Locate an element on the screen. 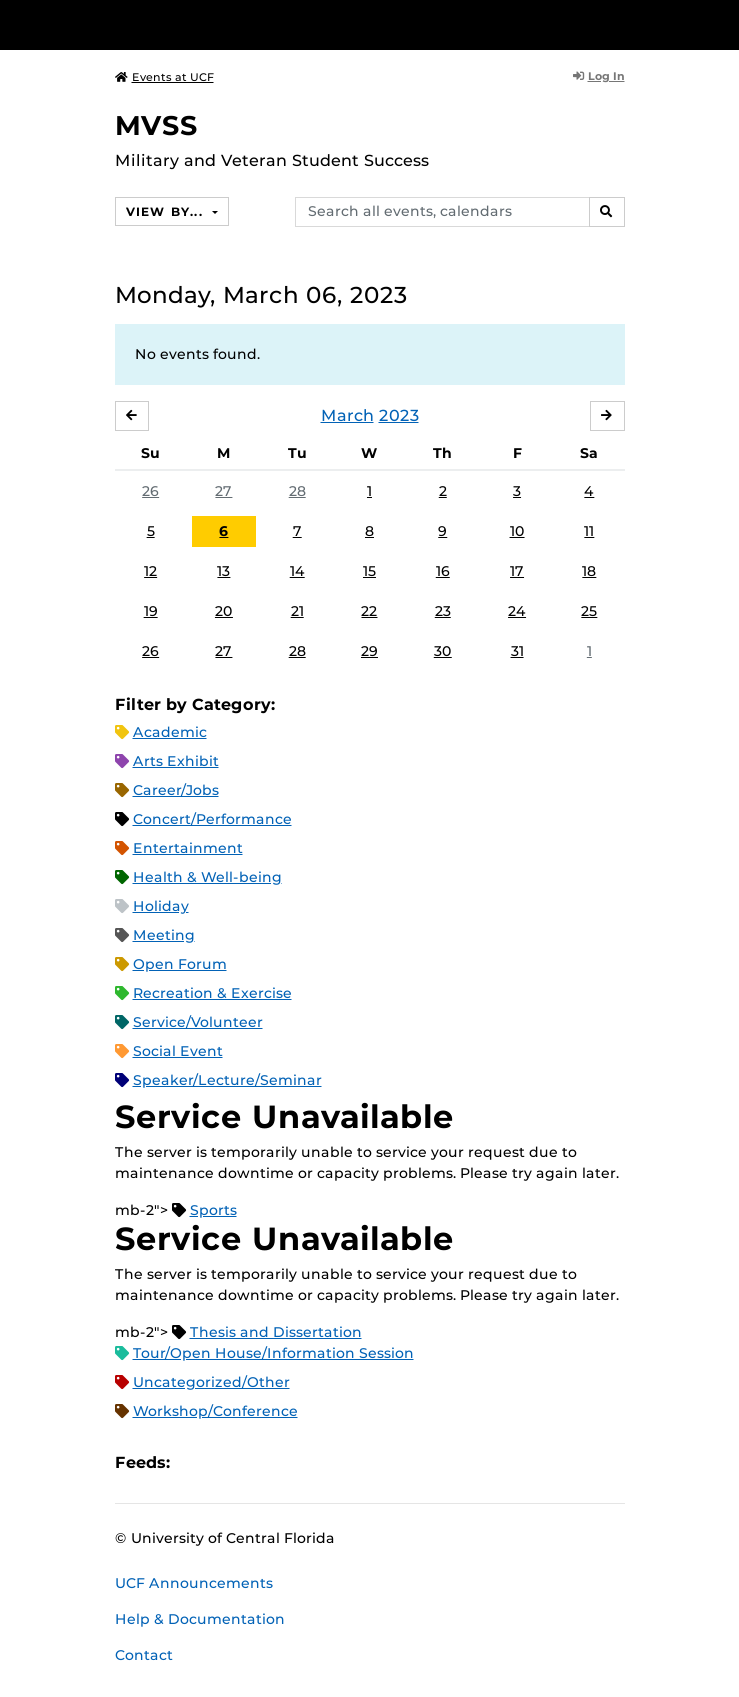 The width and height of the screenshot is (739, 1697). 12 is located at coordinates (150, 571).